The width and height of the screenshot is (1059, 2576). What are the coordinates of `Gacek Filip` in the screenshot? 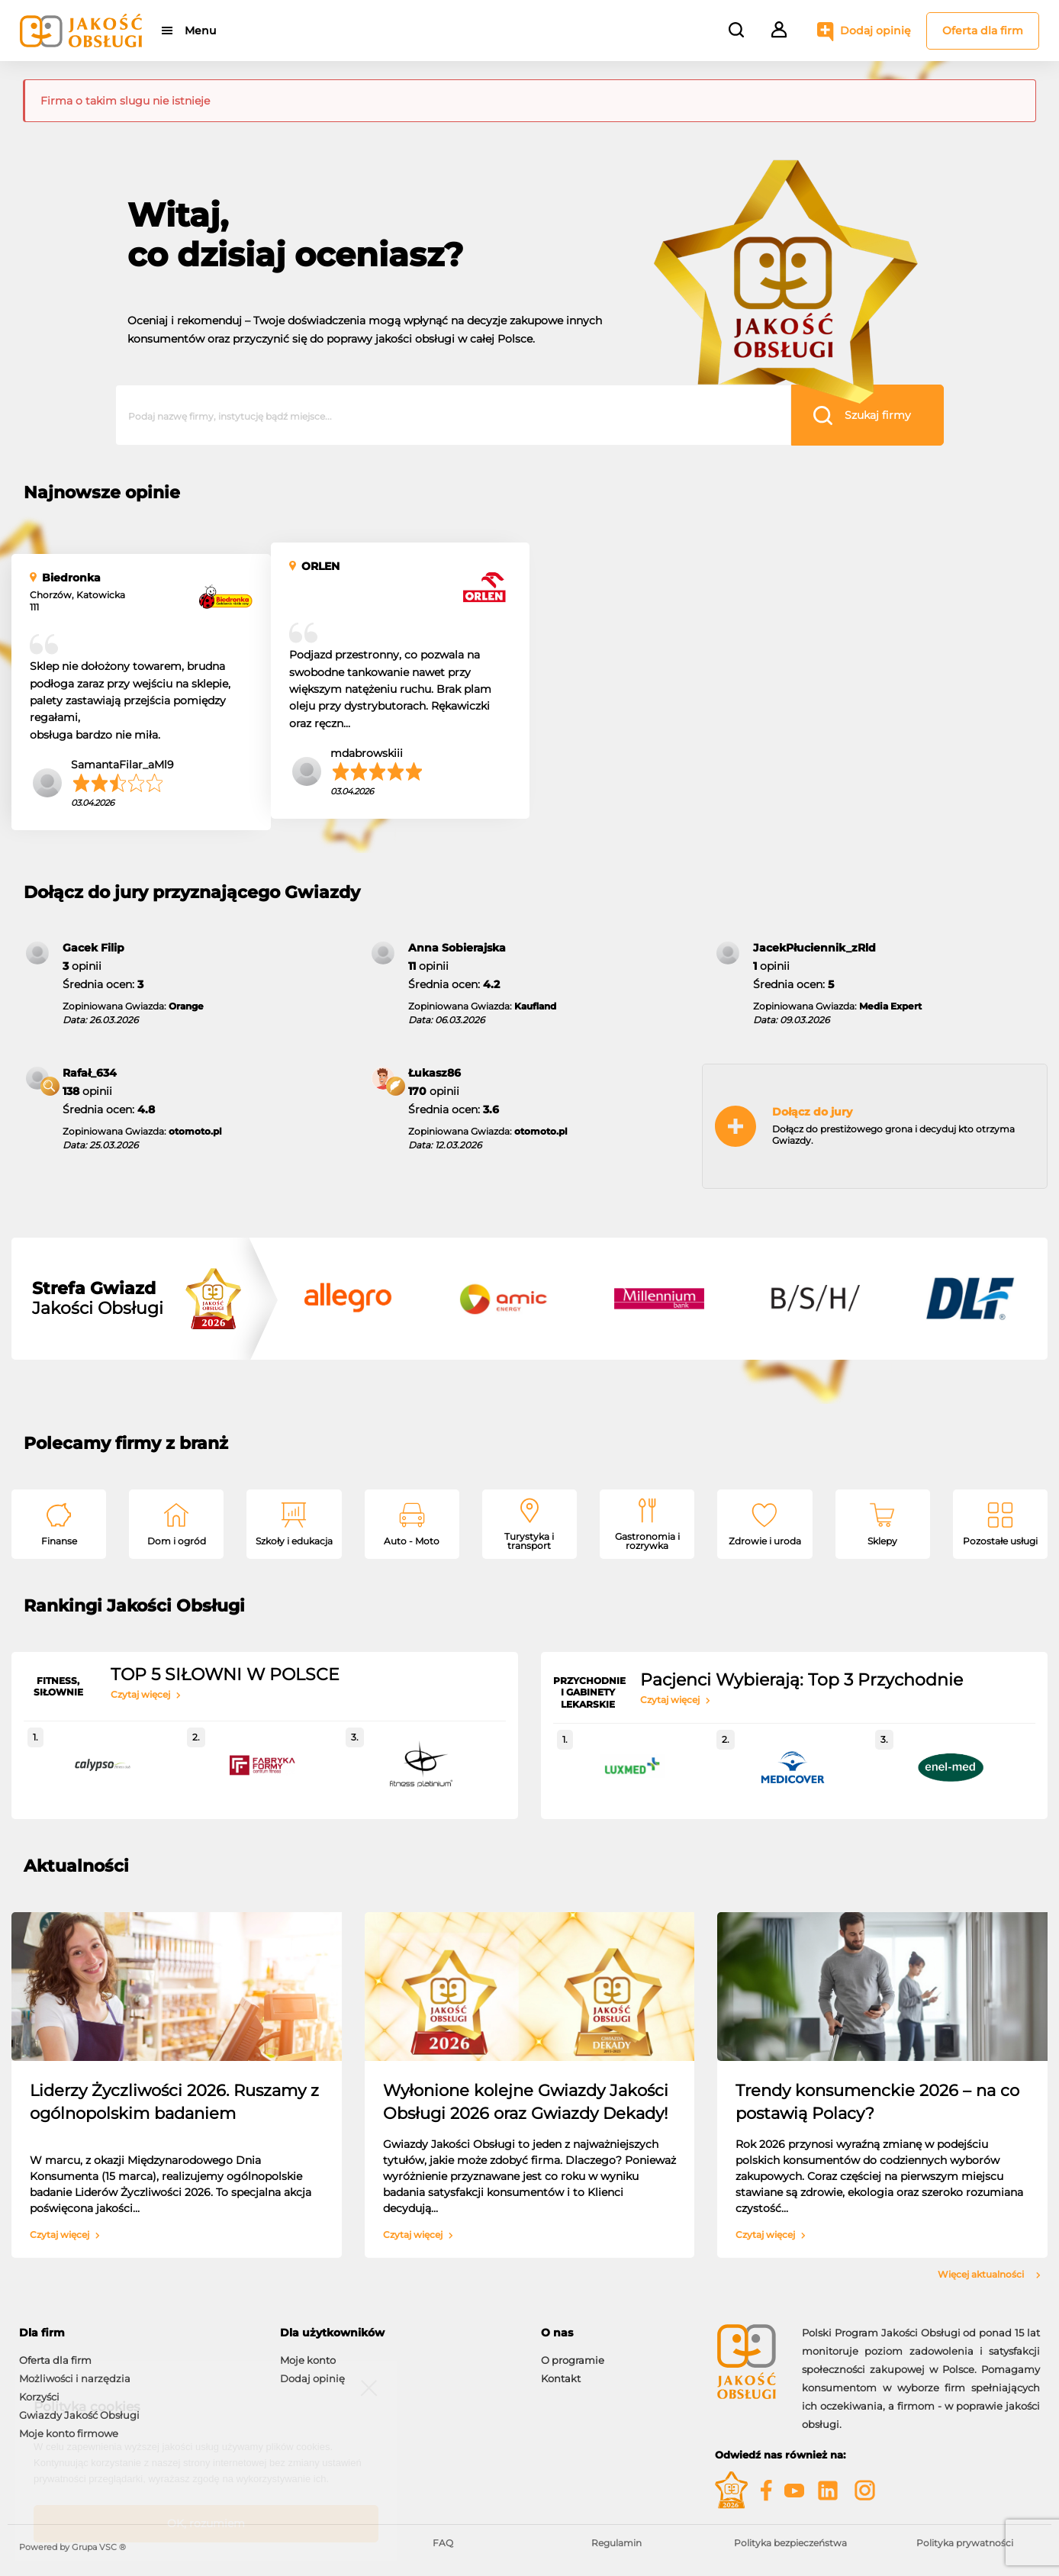 It's located at (93, 948).